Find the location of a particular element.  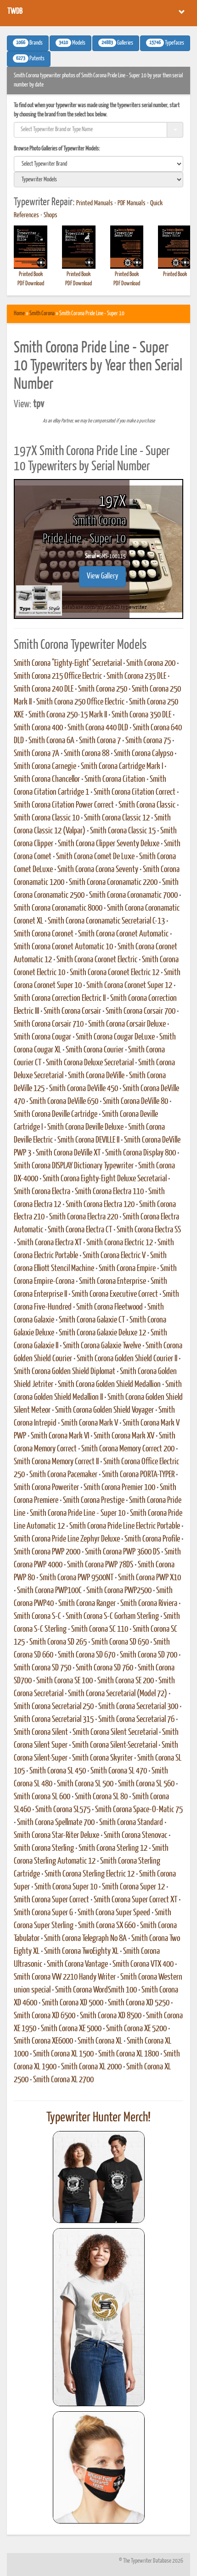

Smith Corona Deluxe Secretarial is located at coordinates (90, 1063).